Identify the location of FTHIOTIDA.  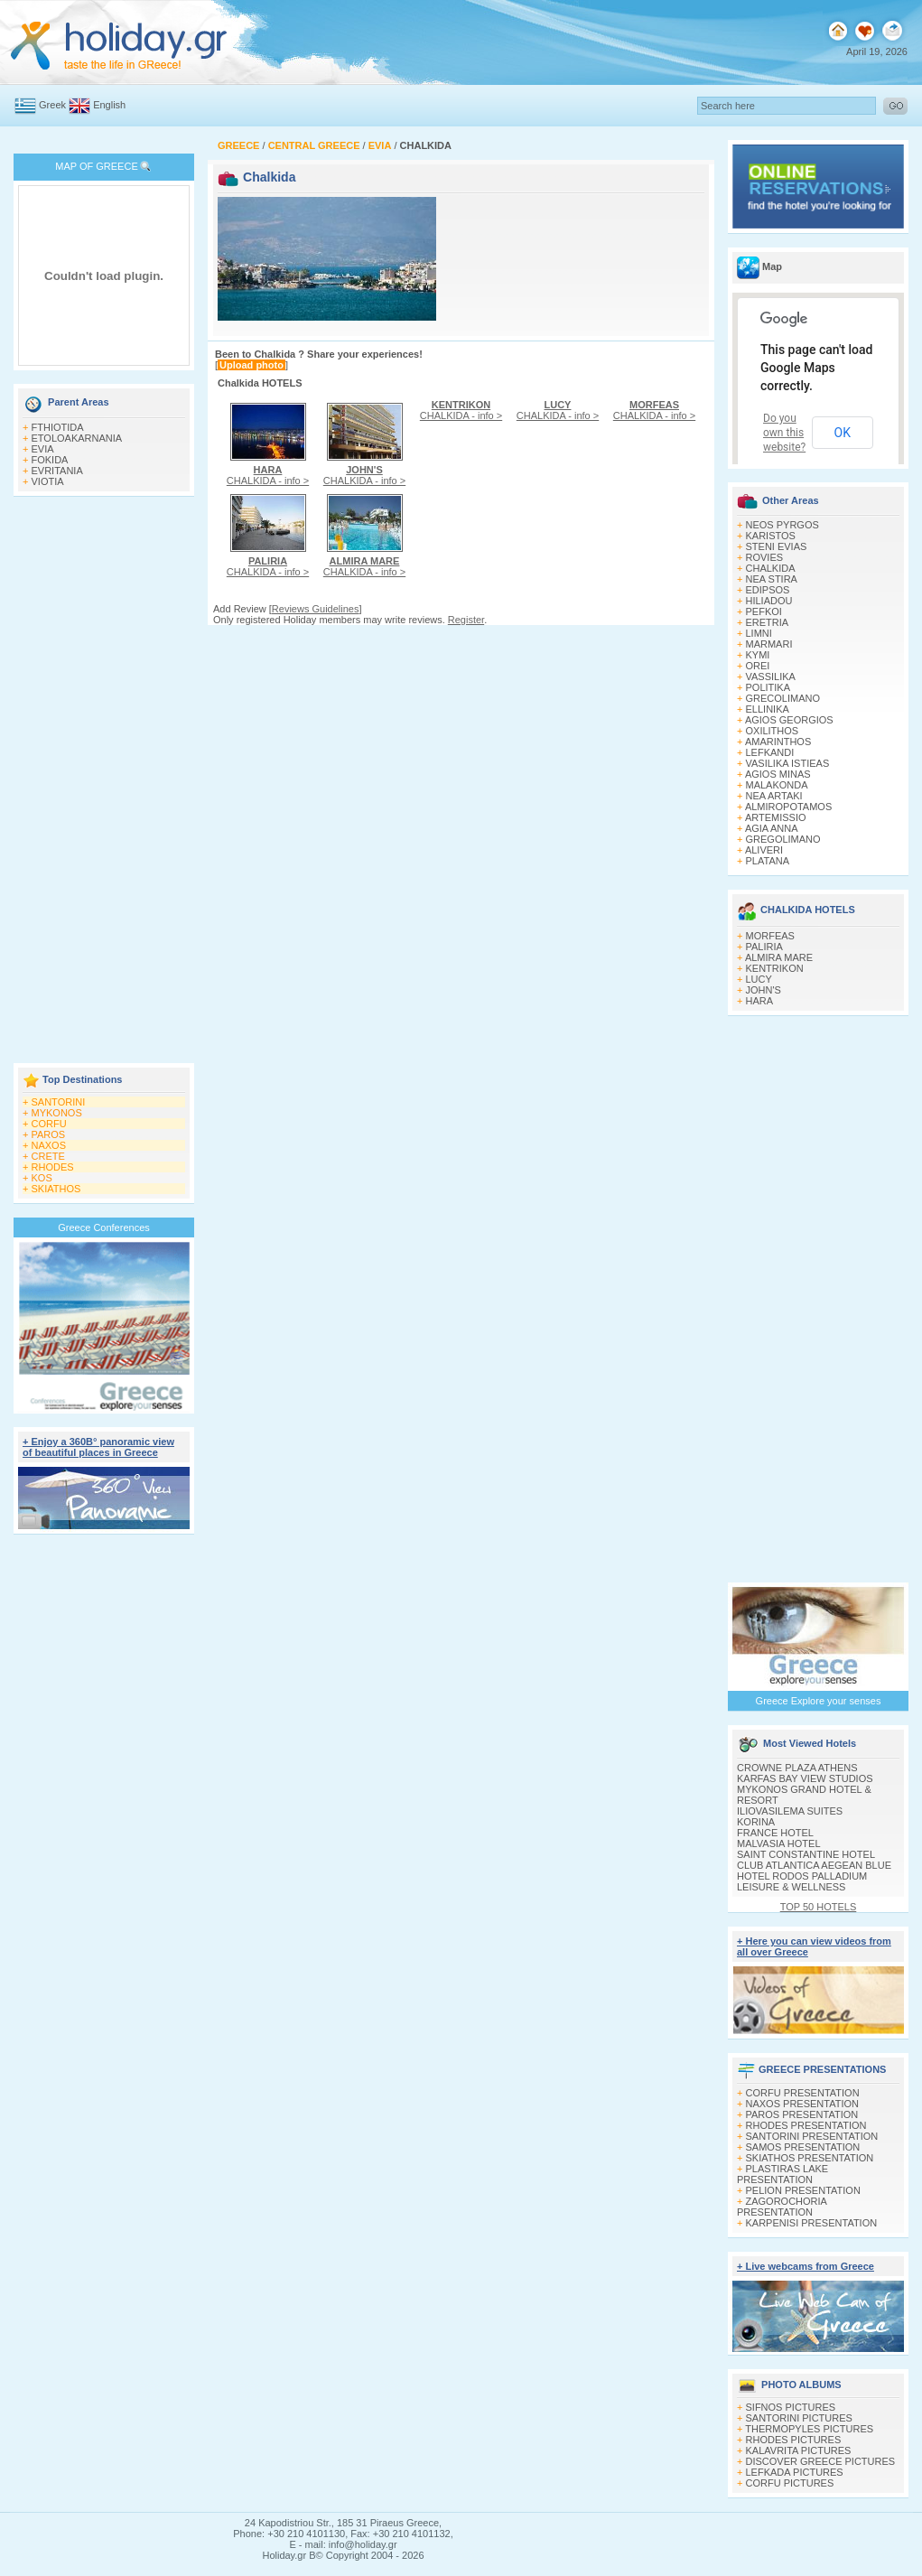
(58, 427).